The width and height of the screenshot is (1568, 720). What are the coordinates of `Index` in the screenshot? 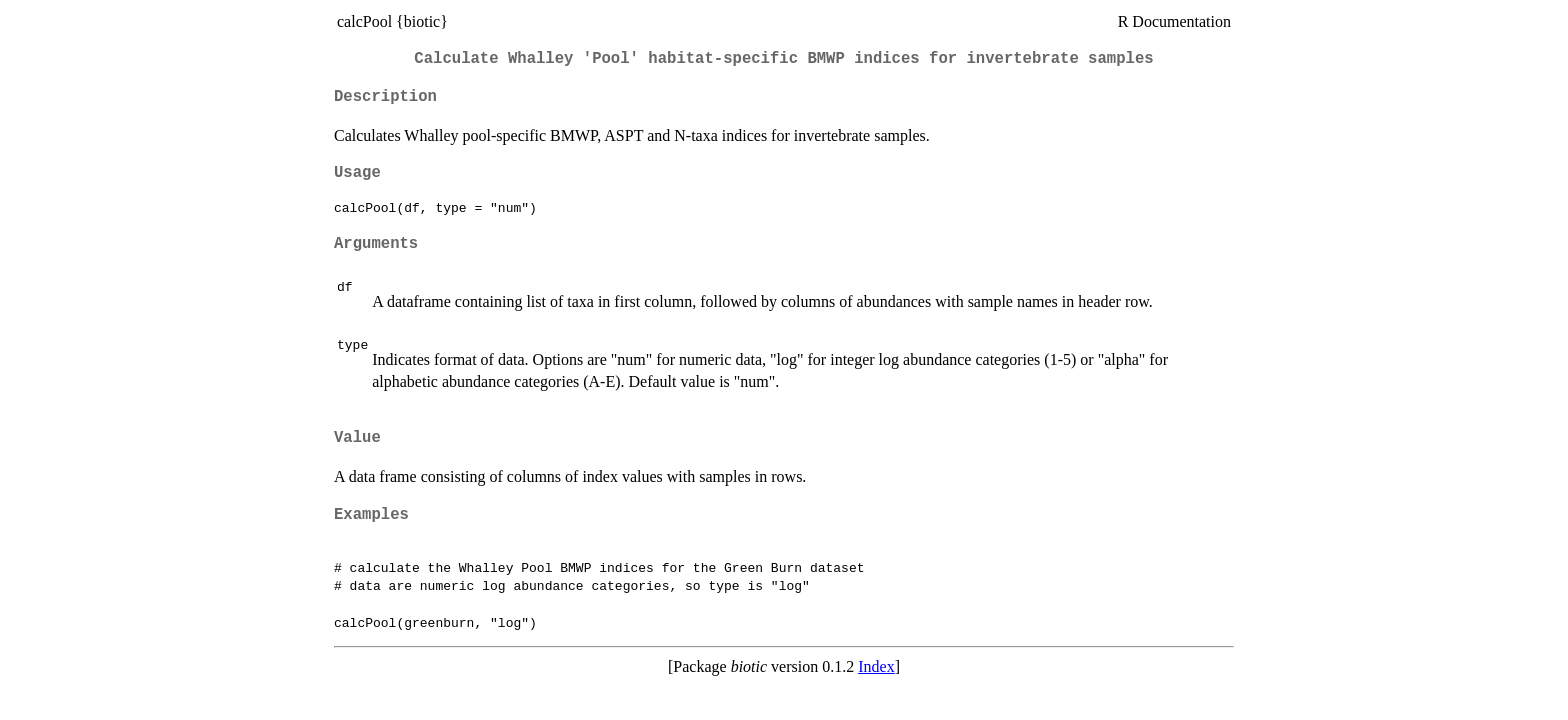 It's located at (876, 666).